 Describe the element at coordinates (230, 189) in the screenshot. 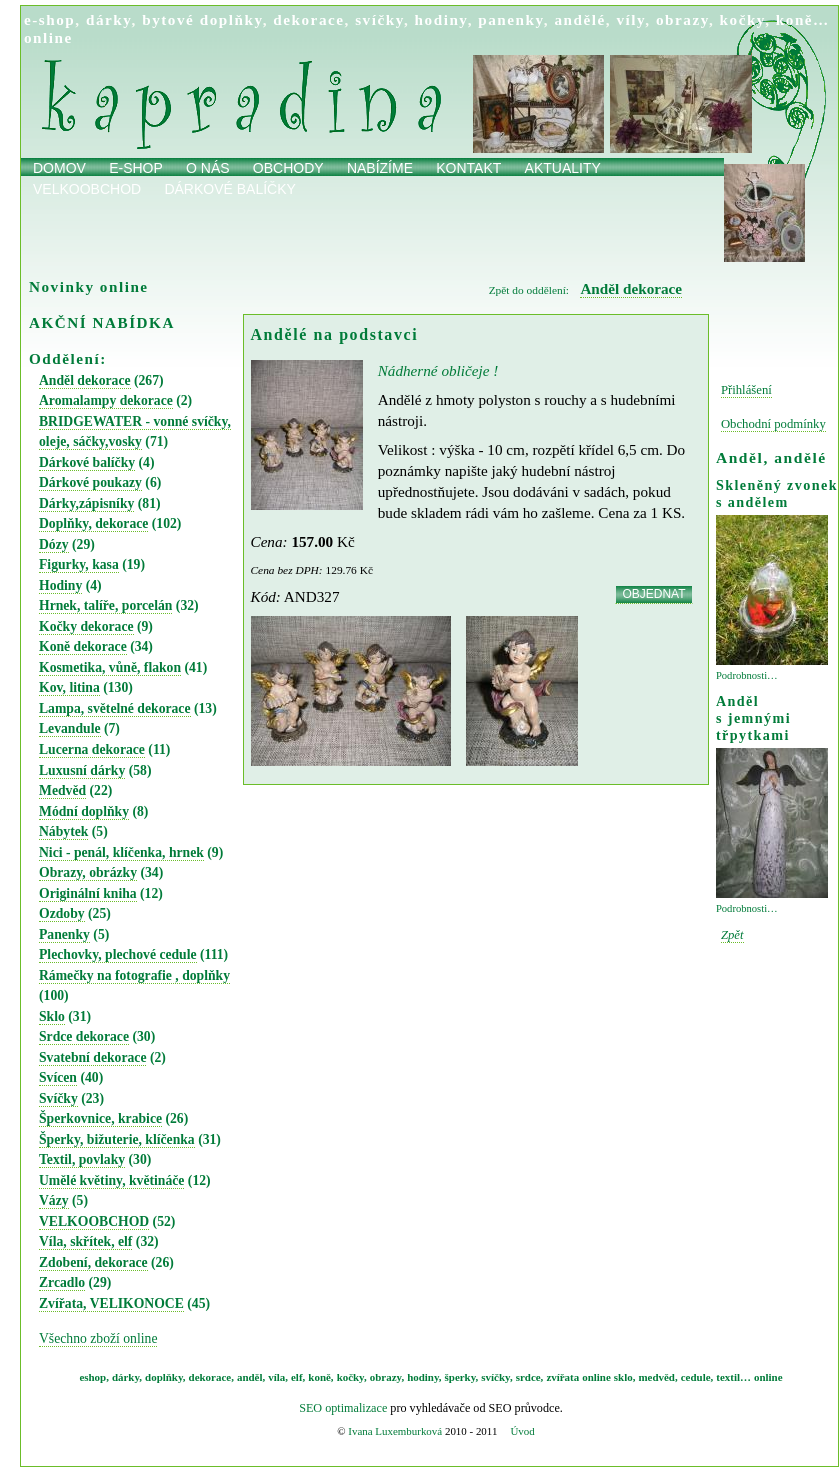

I see `Dárkové balíčky` at that location.